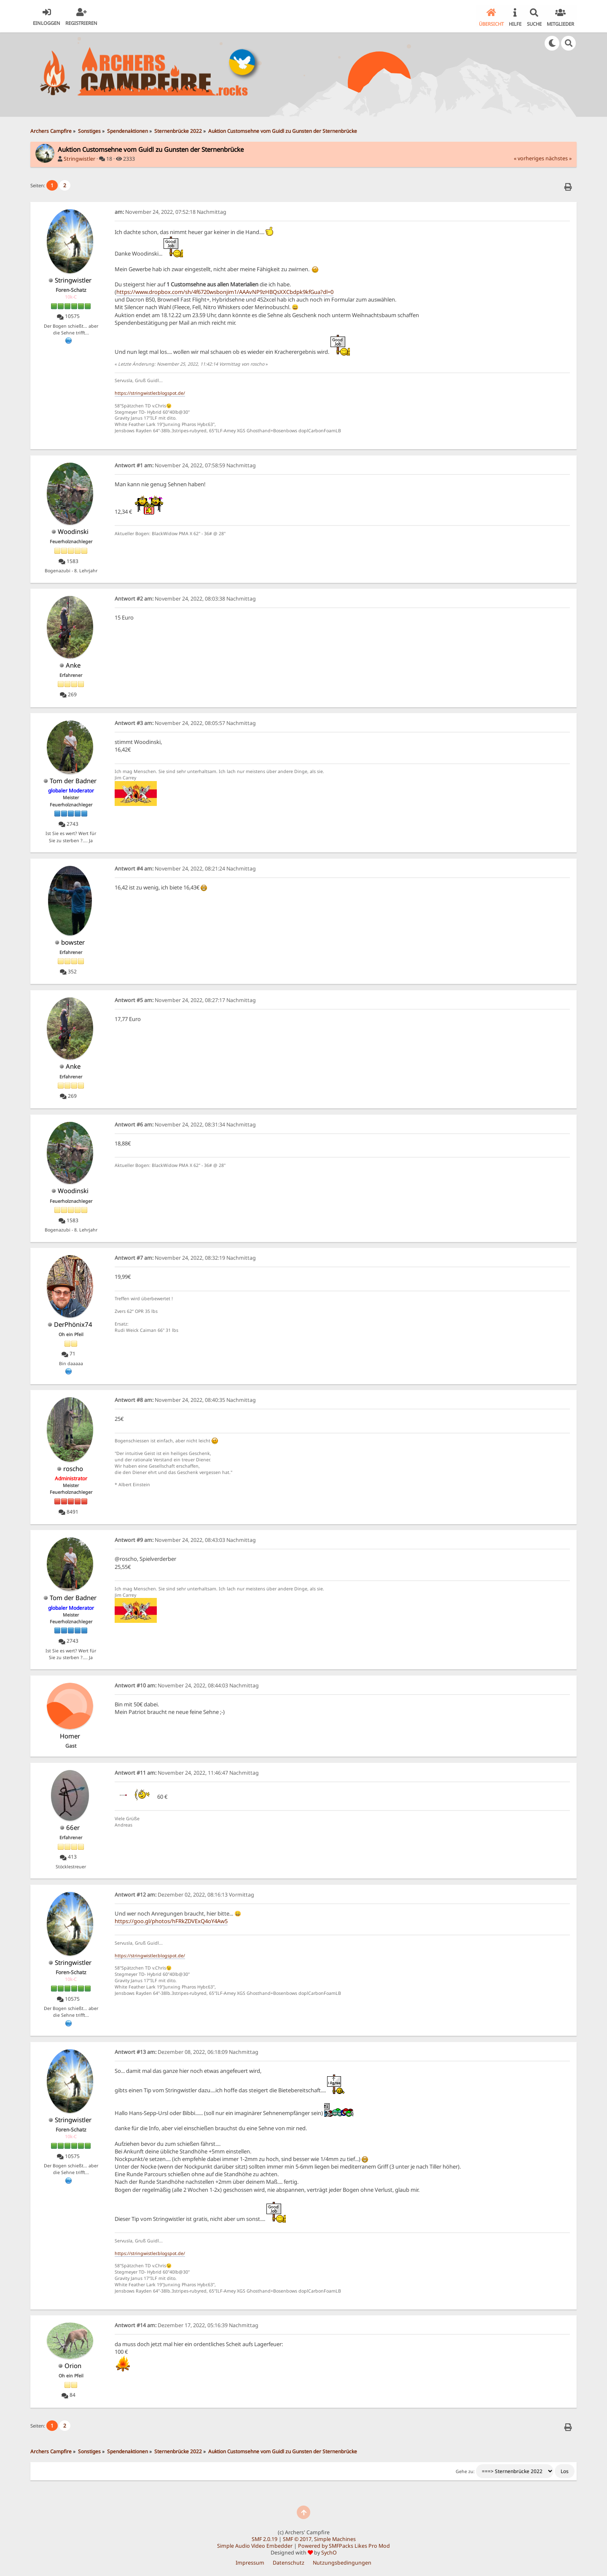 This screenshot has height=2576, width=607. I want to click on November 24, 2022, 07:58:59 Nachmittag, so click(185, 464).